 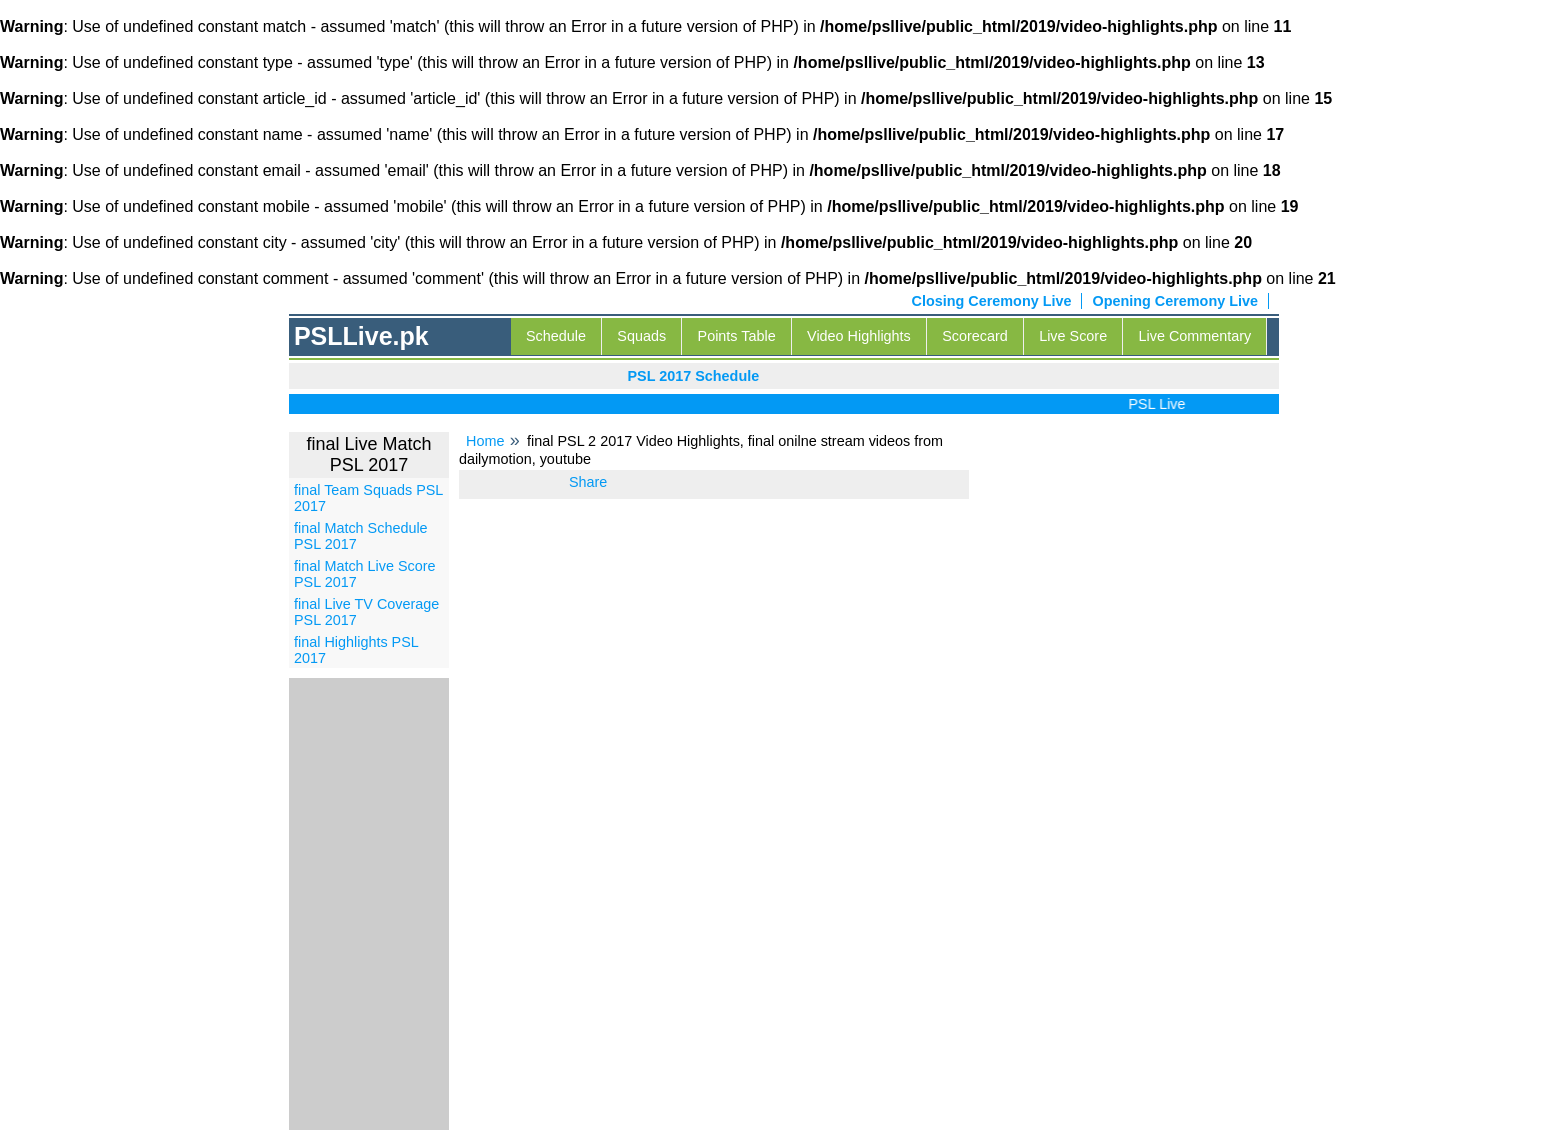 What do you see at coordinates (641, 336) in the screenshot?
I see `Squads` at bounding box center [641, 336].